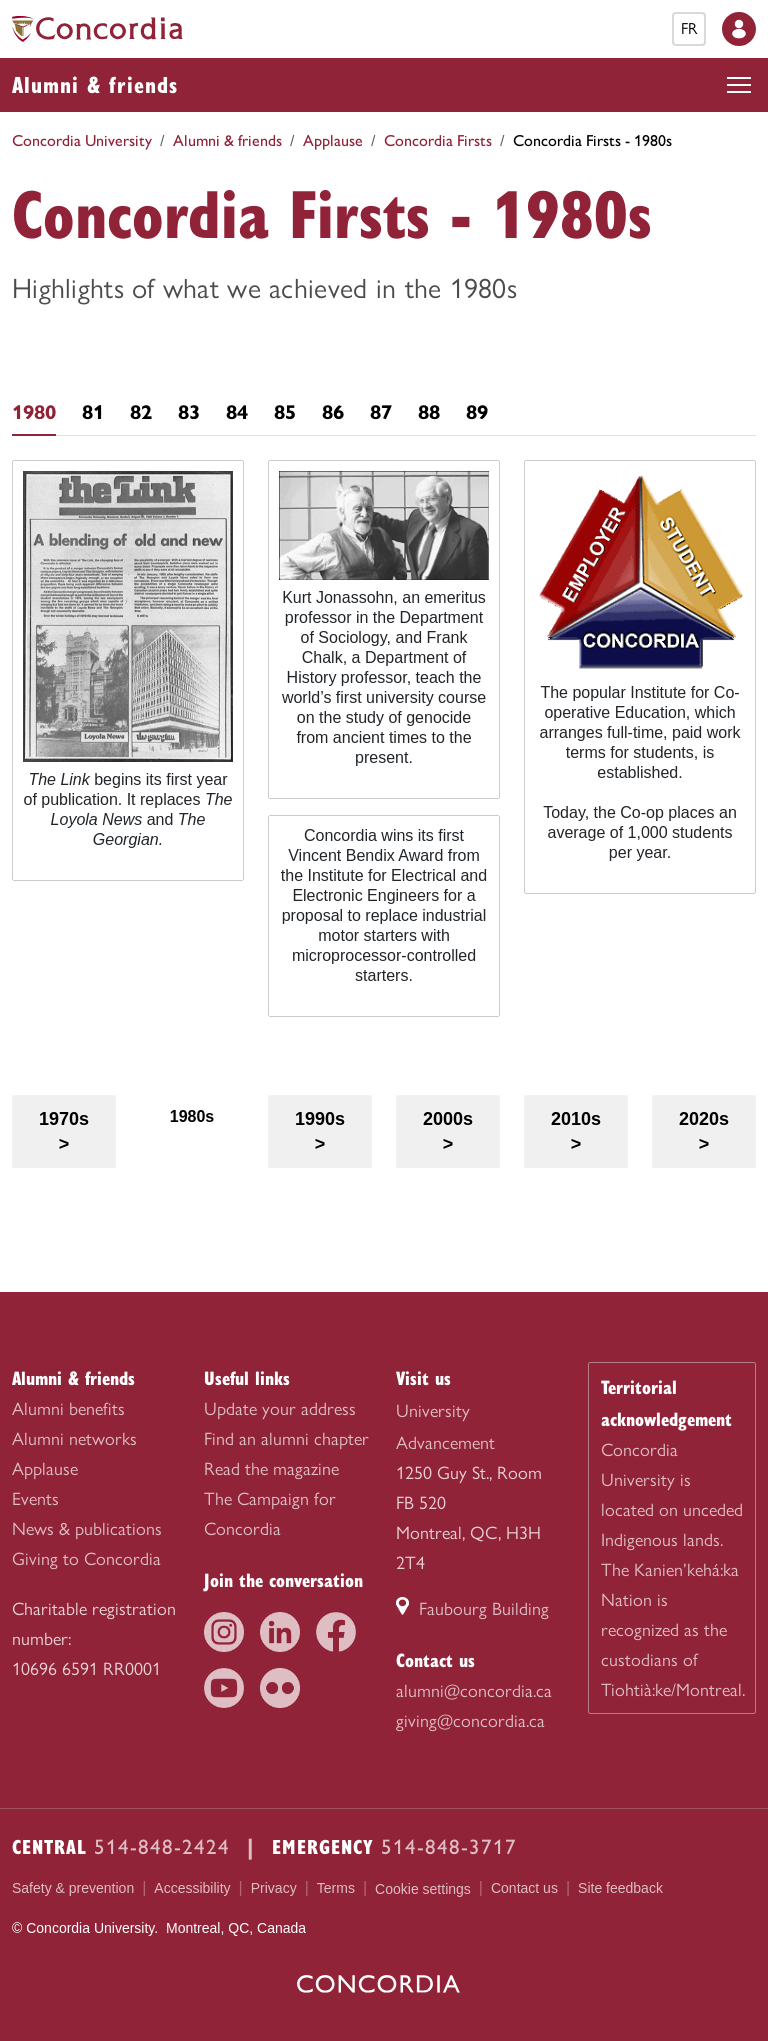  What do you see at coordinates (189, 412) in the screenshot?
I see `83 [tab]` at bounding box center [189, 412].